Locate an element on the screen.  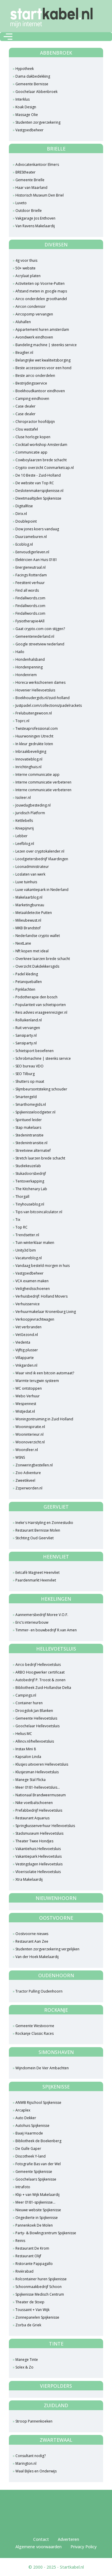
Leefblog.nl is located at coordinates (24, 843).